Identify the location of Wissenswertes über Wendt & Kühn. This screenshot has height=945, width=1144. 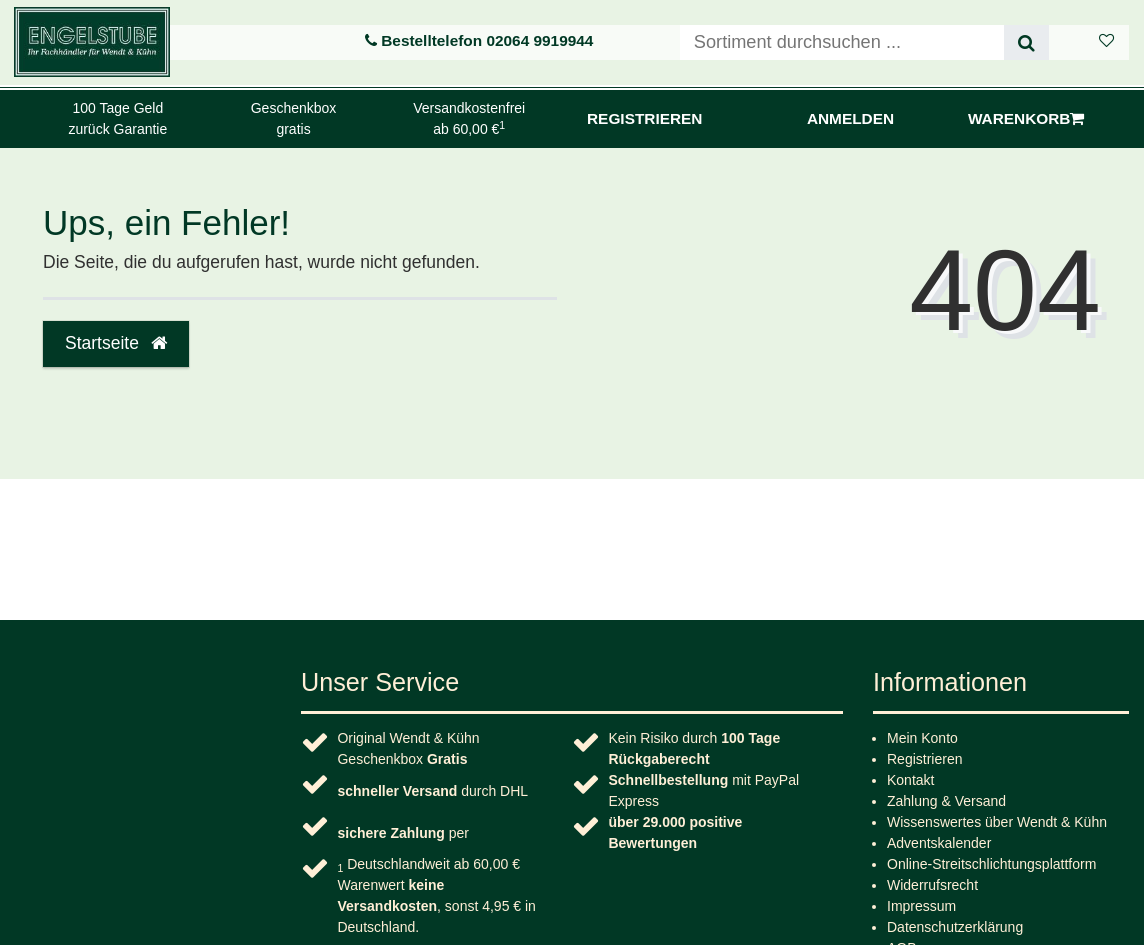
(997, 822).